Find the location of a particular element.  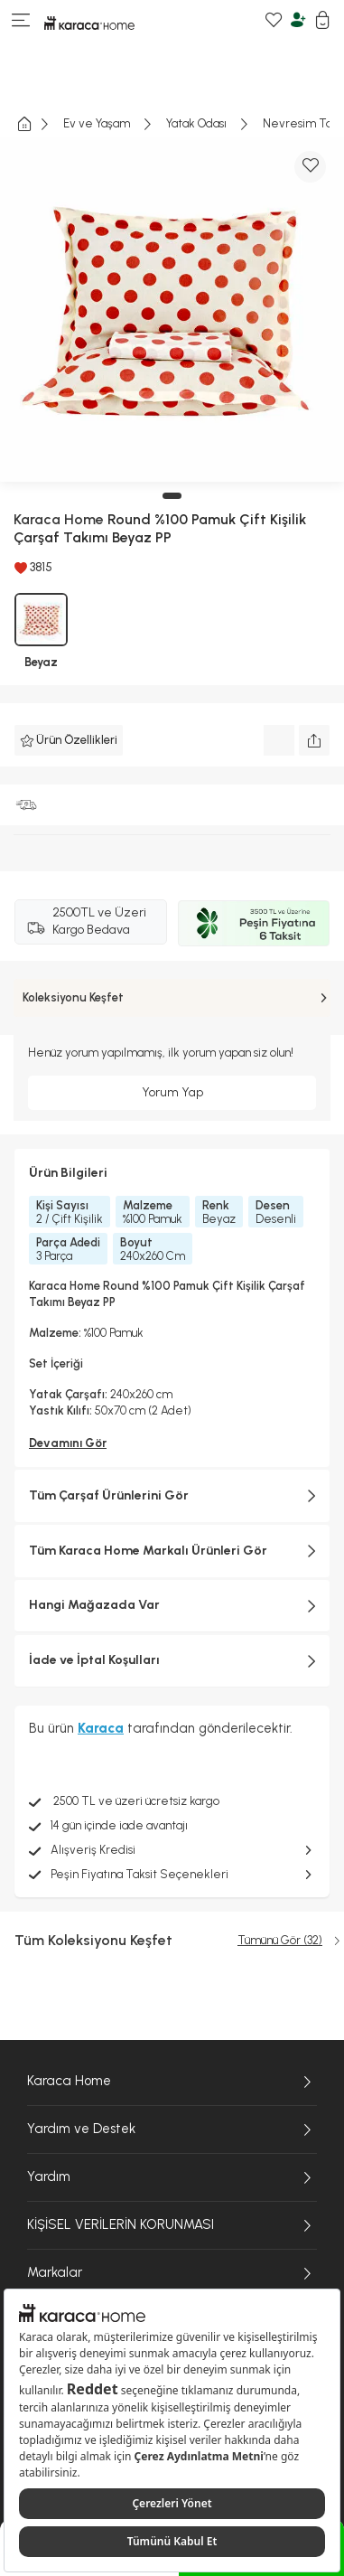

Yardım ve Destek [Yardım ve Destek sayfasına git] is located at coordinates (172, 2129).